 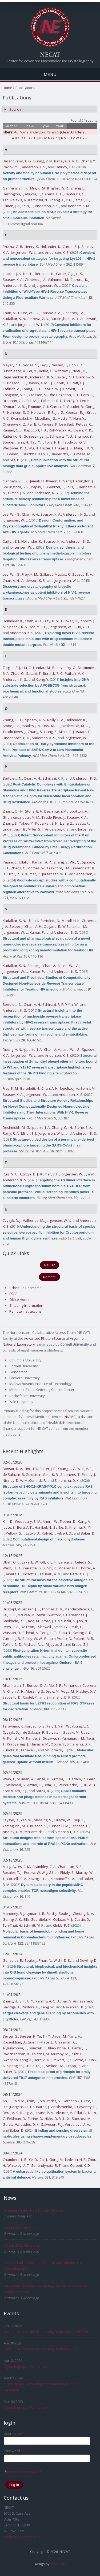 What do you see at coordinates (84, 1521) in the screenshot?
I see `Kang, A.` at bounding box center [84, 1521].